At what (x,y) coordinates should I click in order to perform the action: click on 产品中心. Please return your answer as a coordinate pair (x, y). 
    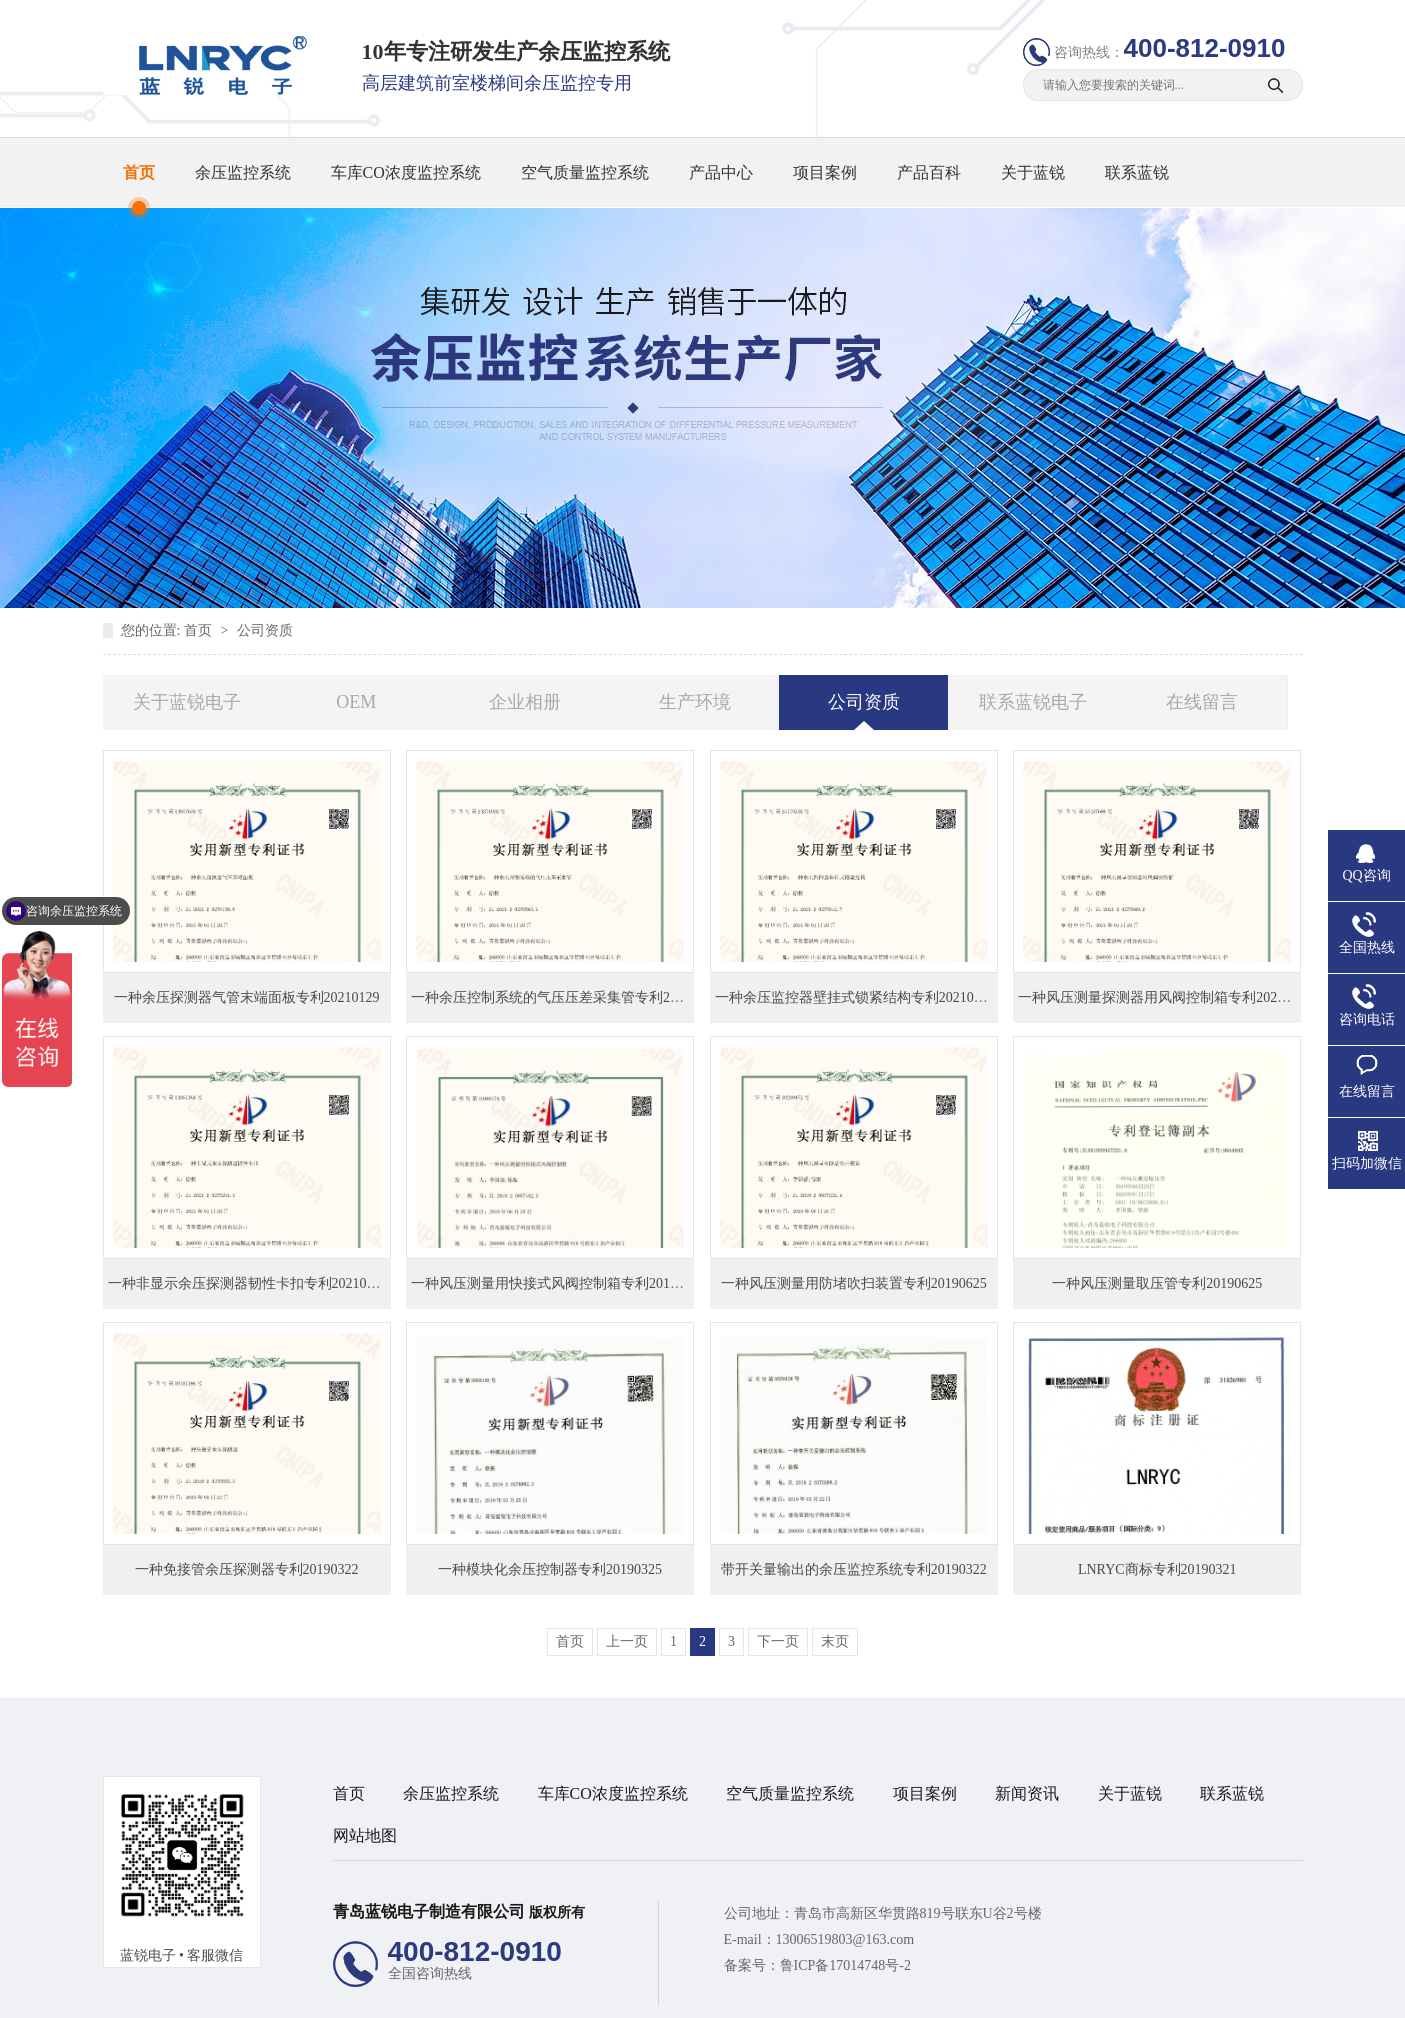
    Looking at the image, I should click on (721, 172).